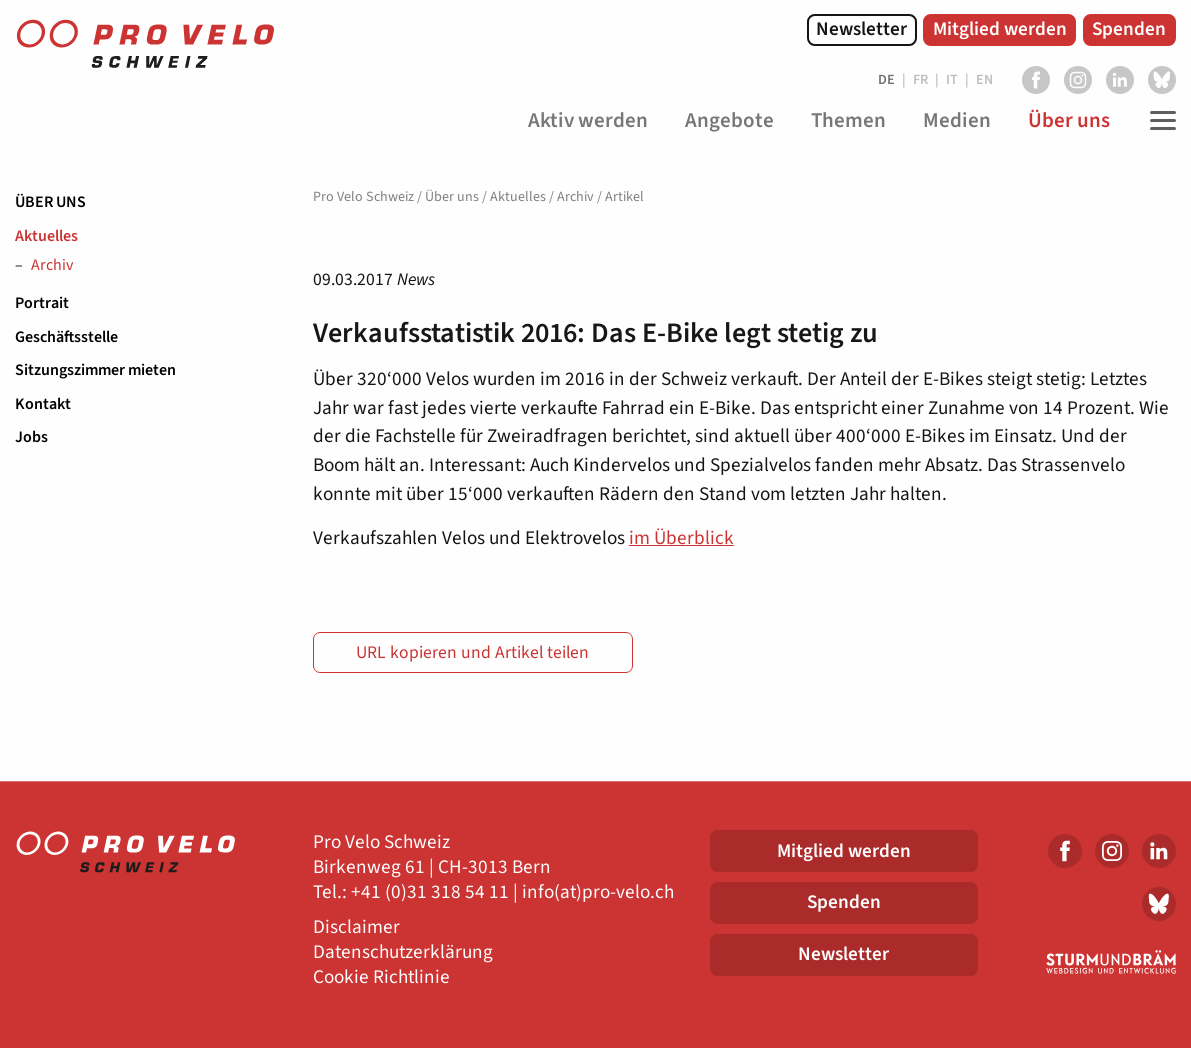 The image size is (1191, 1048). I want to click on Pro Velo Schweiz, so click(363, 197).